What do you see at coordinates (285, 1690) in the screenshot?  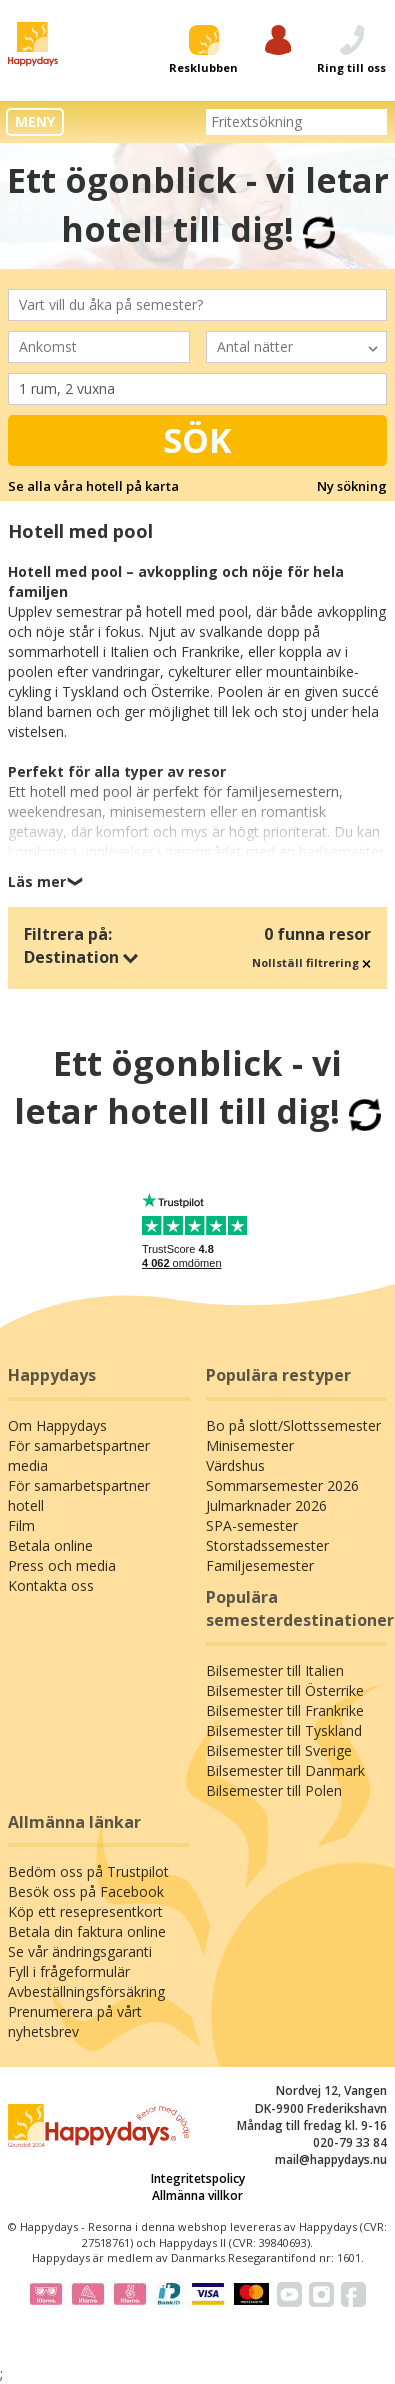 I see `Bilsemester till Österrike` at bounding box center [285, 1690].